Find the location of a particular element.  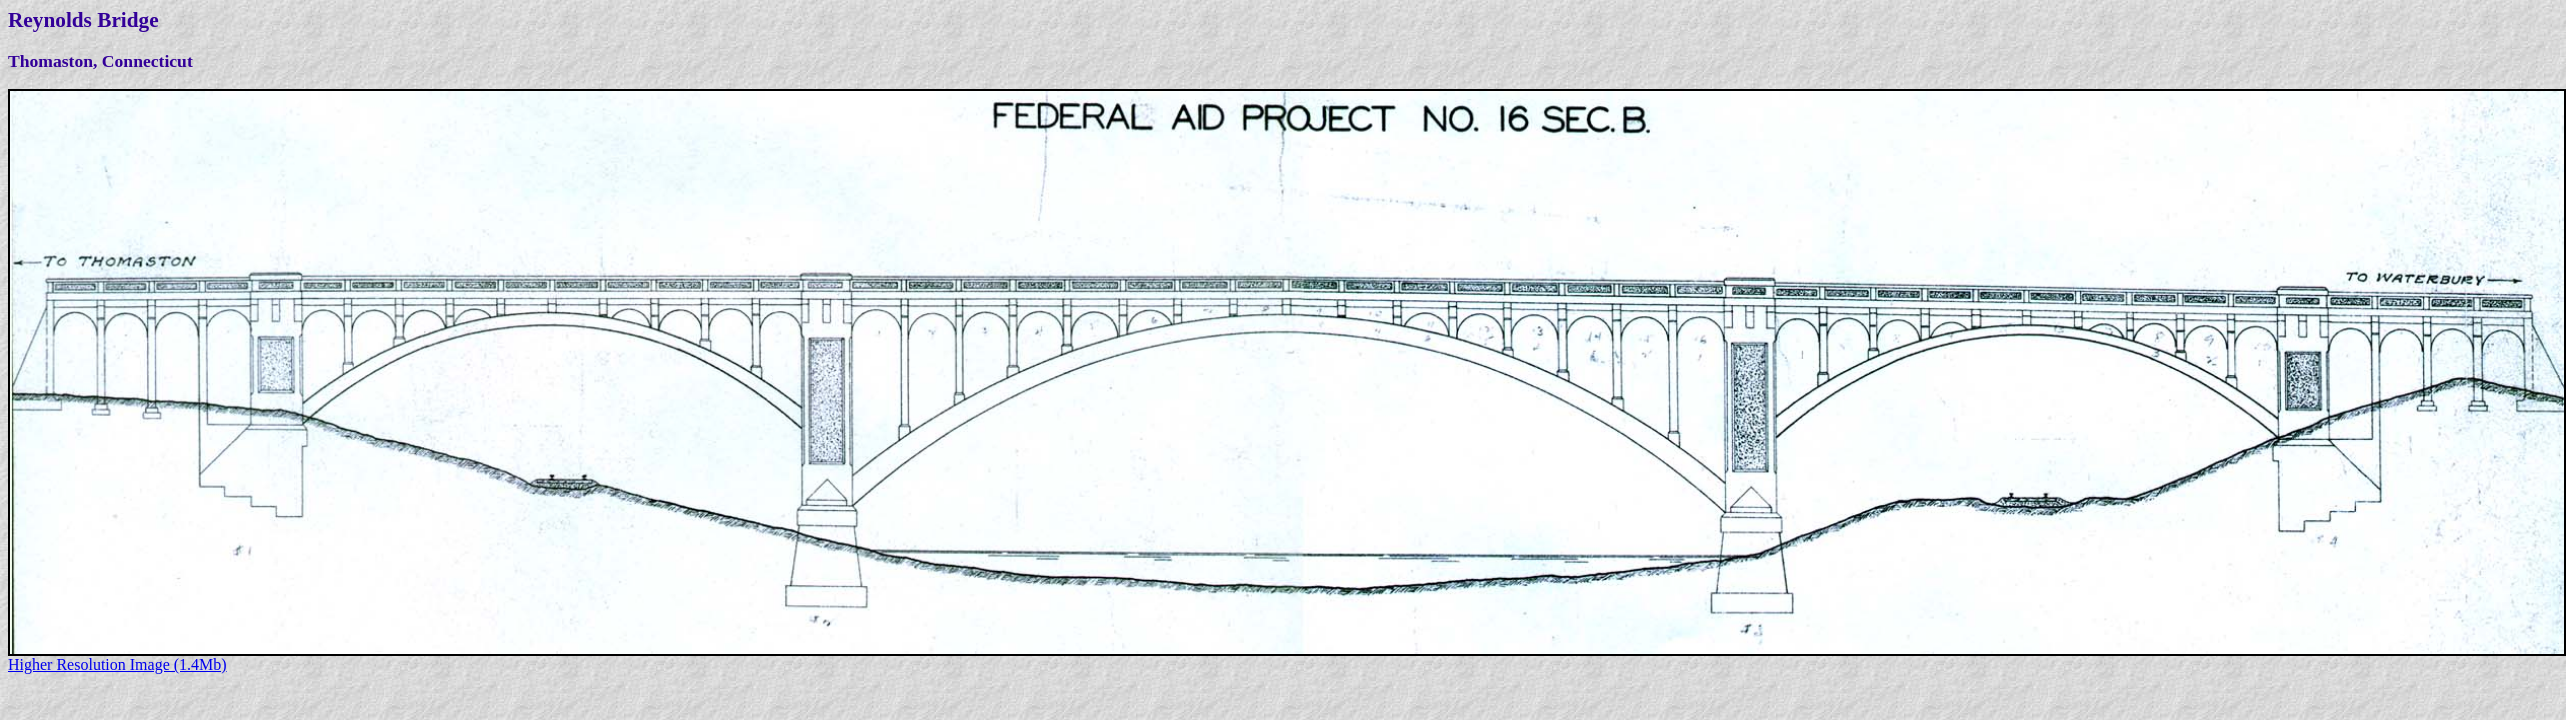

Higher Resolution Image (1.4Mb) is located at coordinates (117, 664).